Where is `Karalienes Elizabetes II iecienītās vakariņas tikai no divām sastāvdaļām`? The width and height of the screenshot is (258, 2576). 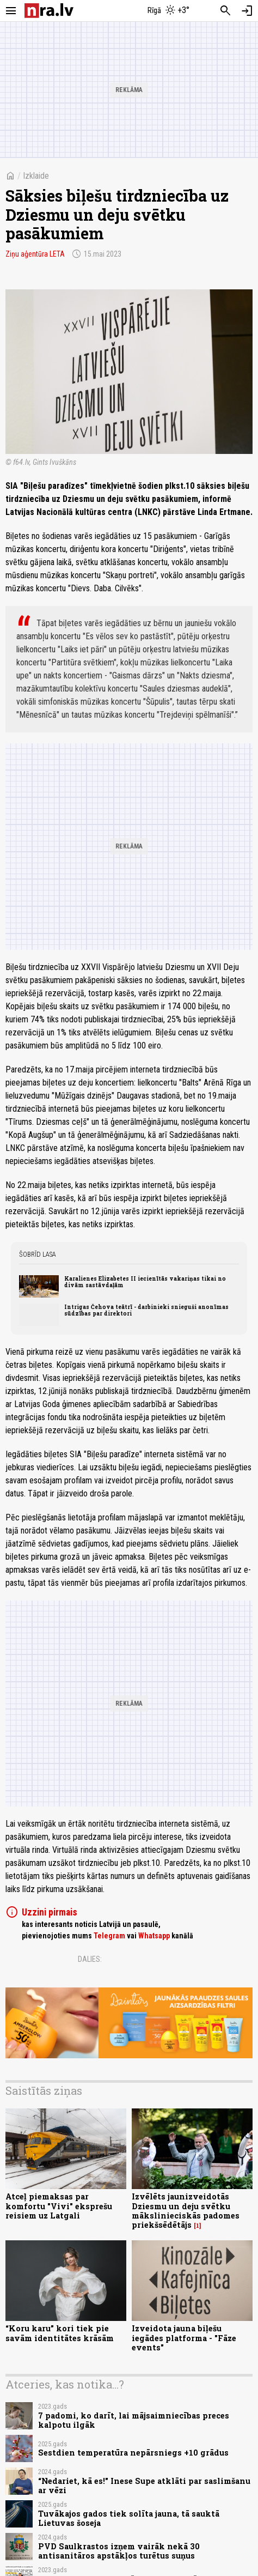 Karalienes Elizabetes II iecienītās vakariņas tikai no divām sastāvdaļām is located at coordinates (145, 1282).